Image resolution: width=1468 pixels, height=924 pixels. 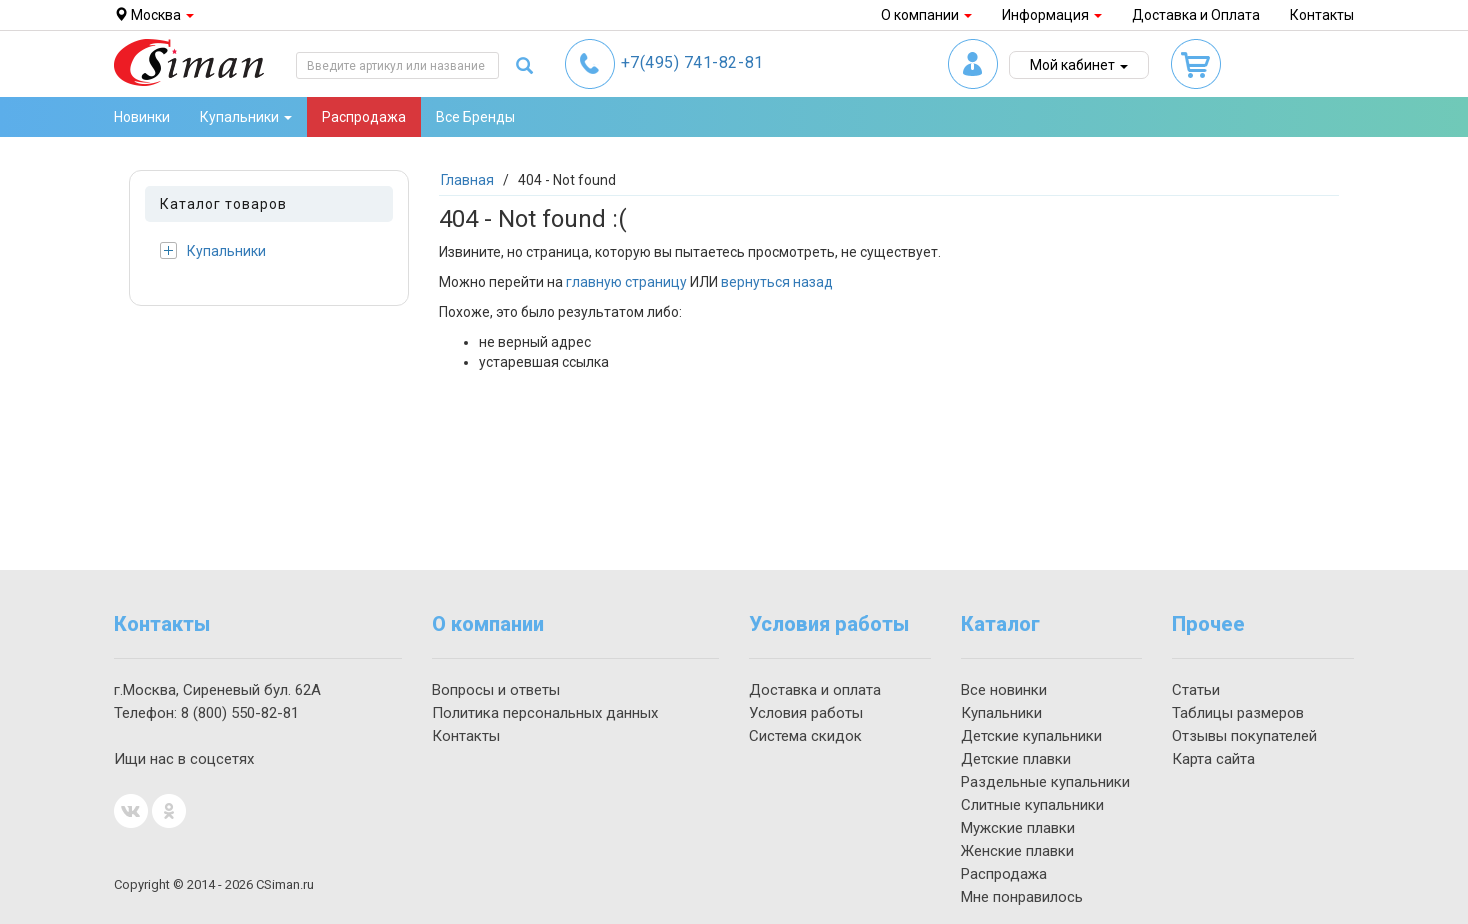 I want to click on 550-82-81, so click(x=240, y=713).